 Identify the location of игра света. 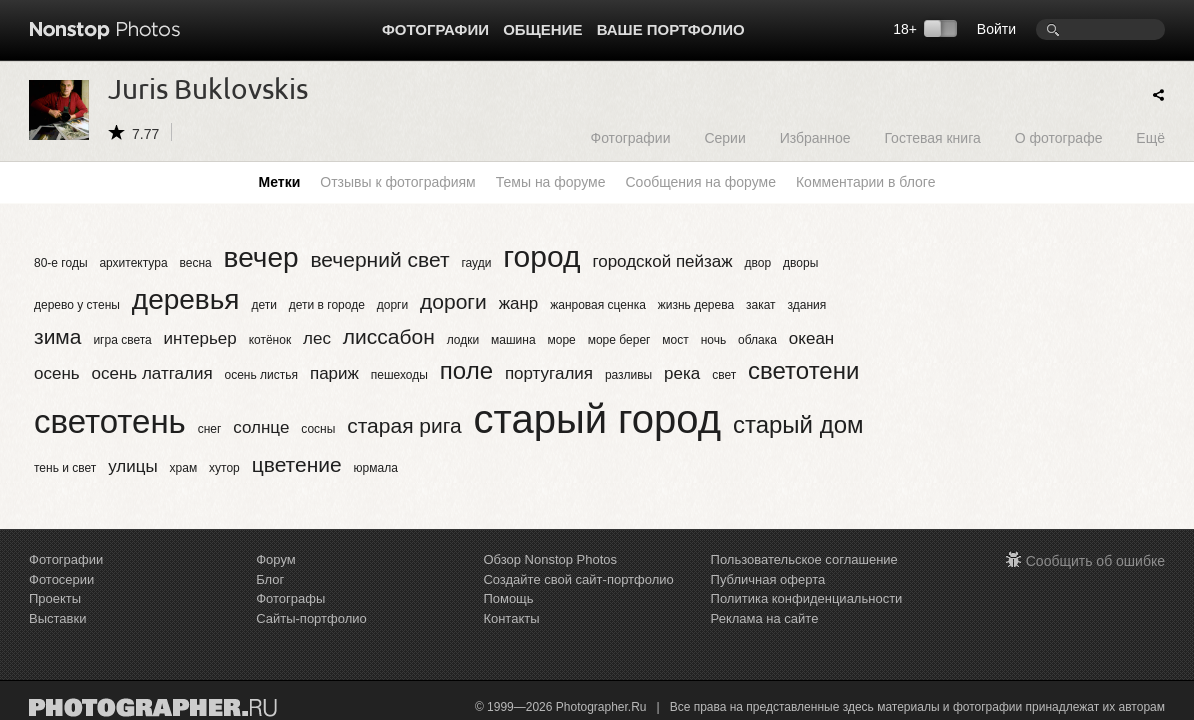
(122, 340).